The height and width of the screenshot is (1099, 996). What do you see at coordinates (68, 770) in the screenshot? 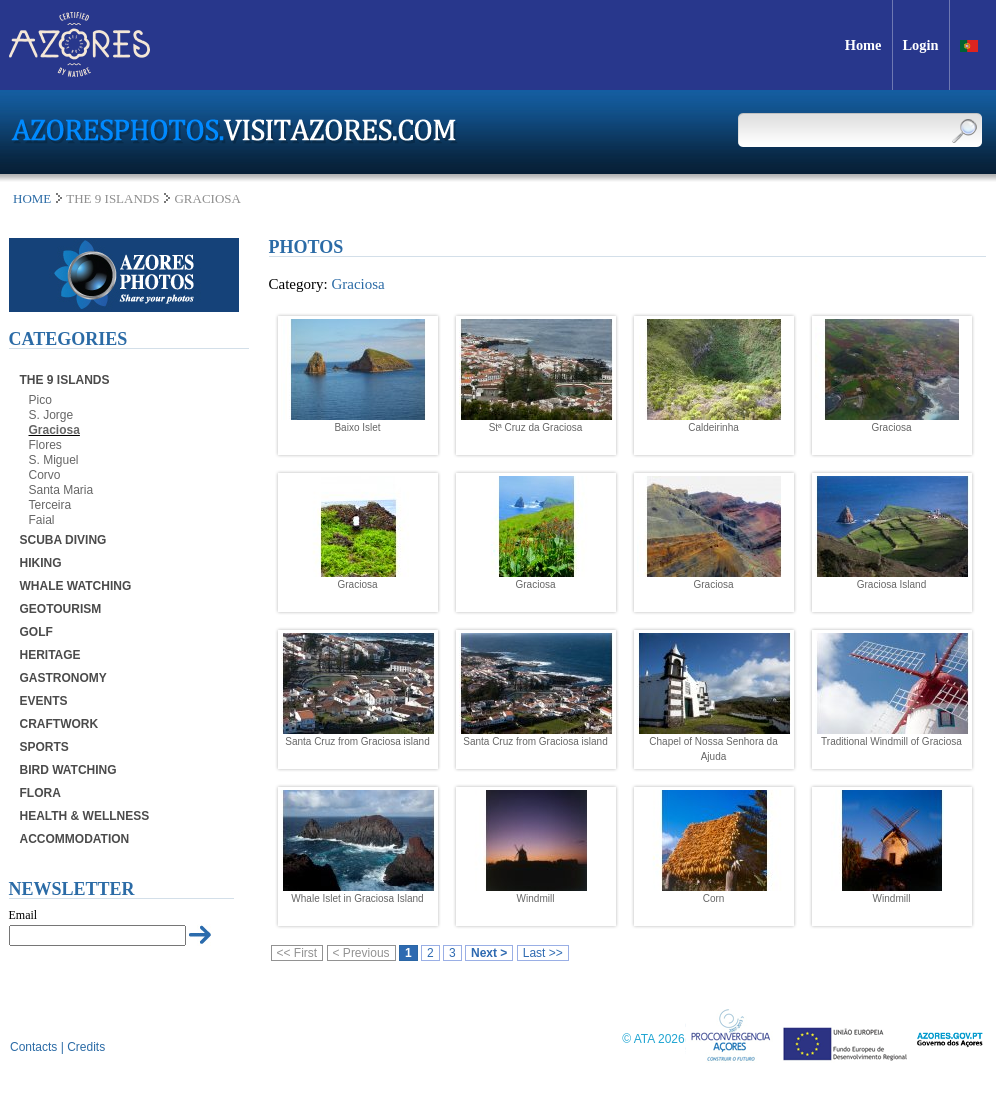
I see `Bird Watching` at bounding box center [68, 770].